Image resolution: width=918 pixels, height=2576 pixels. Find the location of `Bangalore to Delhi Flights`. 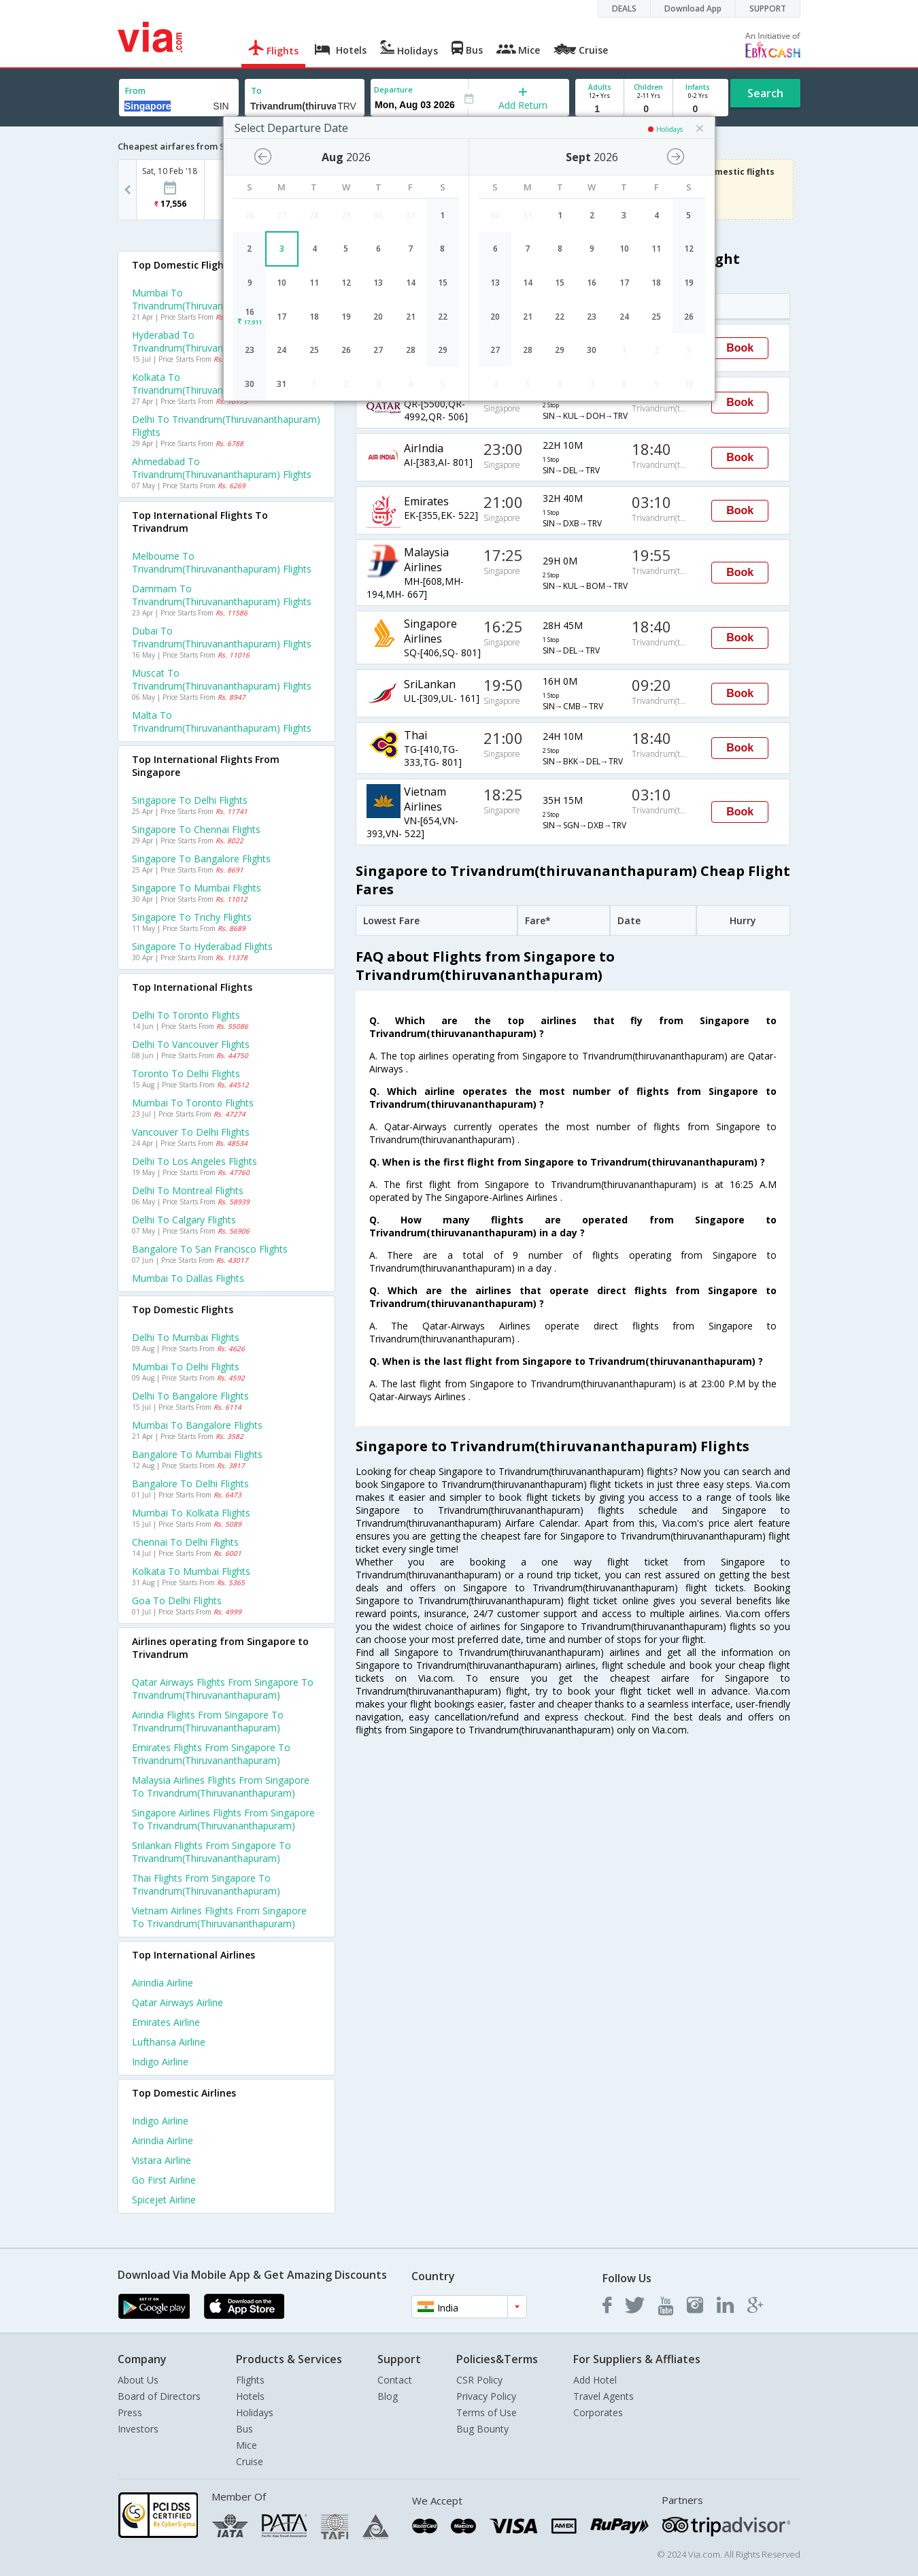

Bangalore to Delhi Flights is located at coordinates (190, 1483).